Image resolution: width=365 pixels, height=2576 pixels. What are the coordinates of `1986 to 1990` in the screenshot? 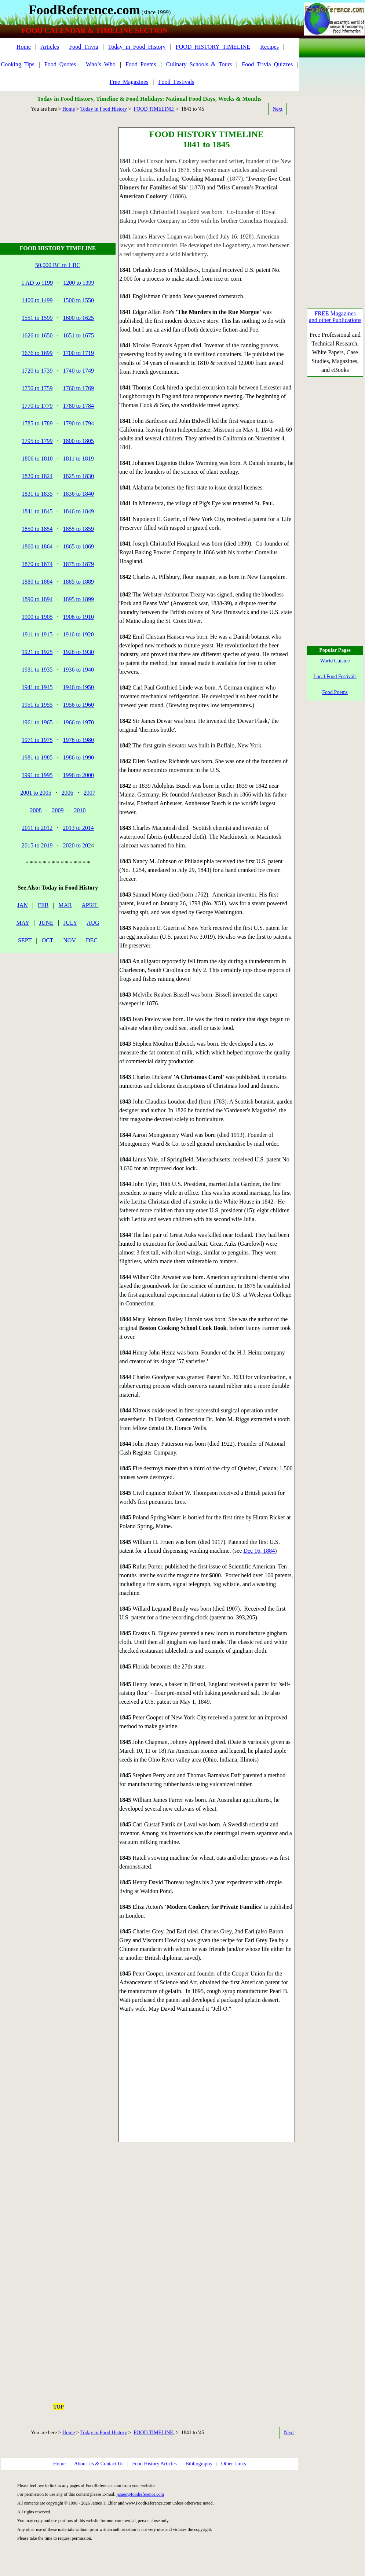 It's located at (78, 757).